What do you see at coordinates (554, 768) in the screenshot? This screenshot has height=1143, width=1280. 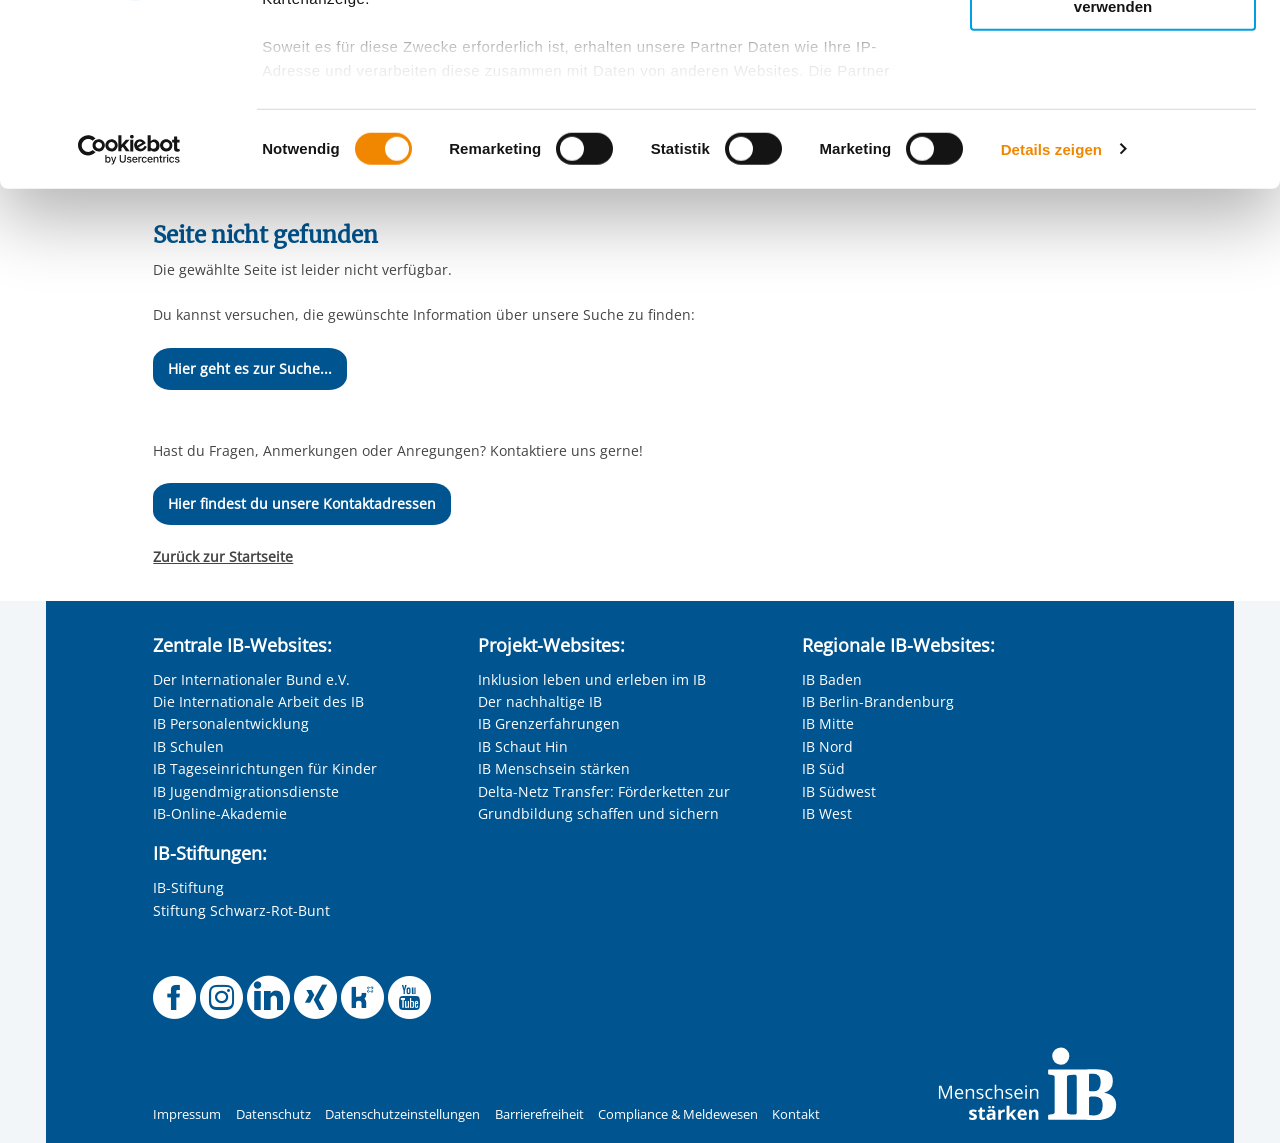 I see `IB Menschsein stärken` at bounding box center [554, 768].